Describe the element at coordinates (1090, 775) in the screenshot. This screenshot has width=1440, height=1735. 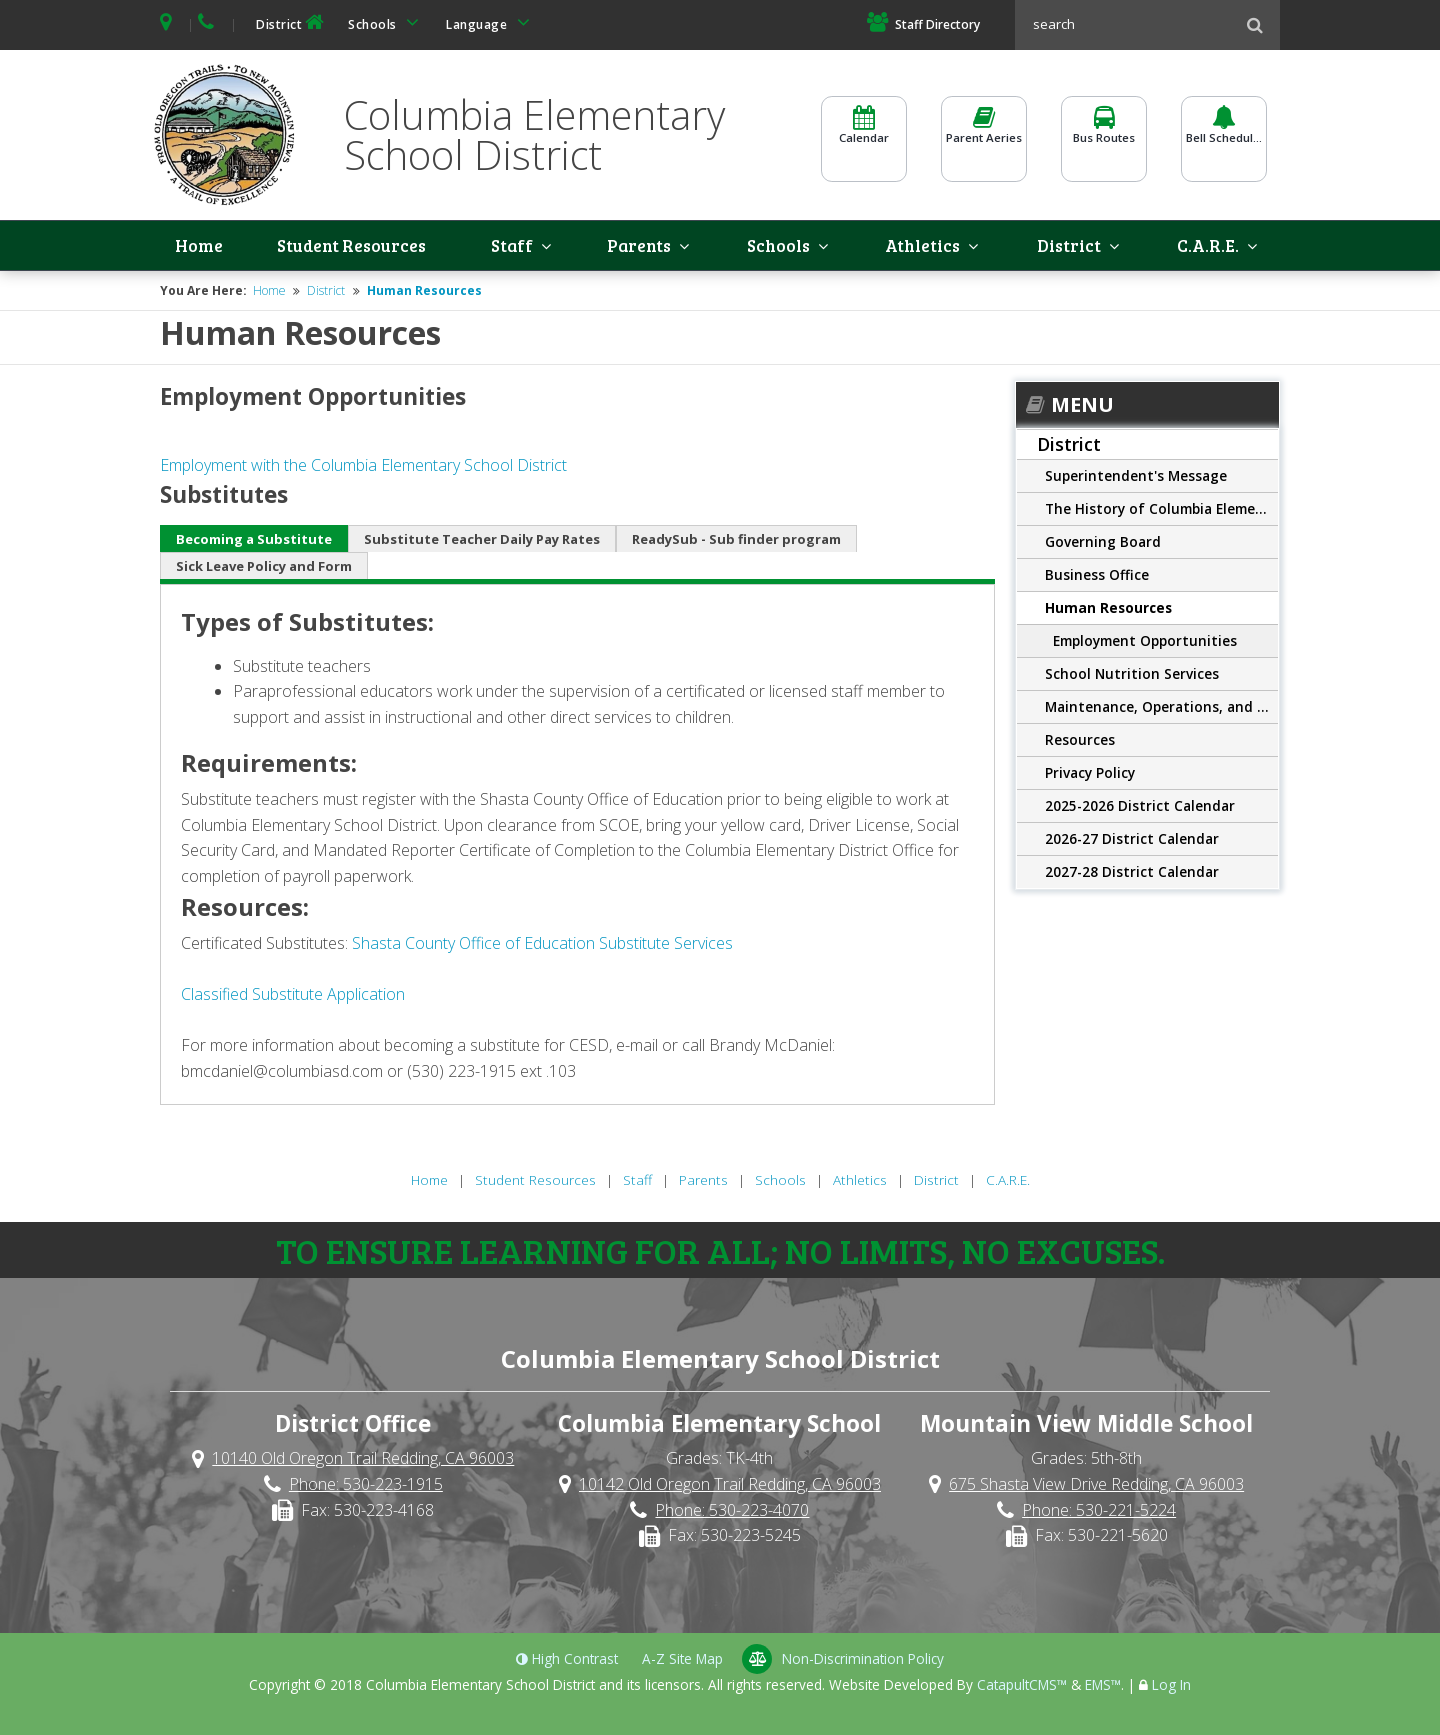
I see `Privacy Policy` at that location.